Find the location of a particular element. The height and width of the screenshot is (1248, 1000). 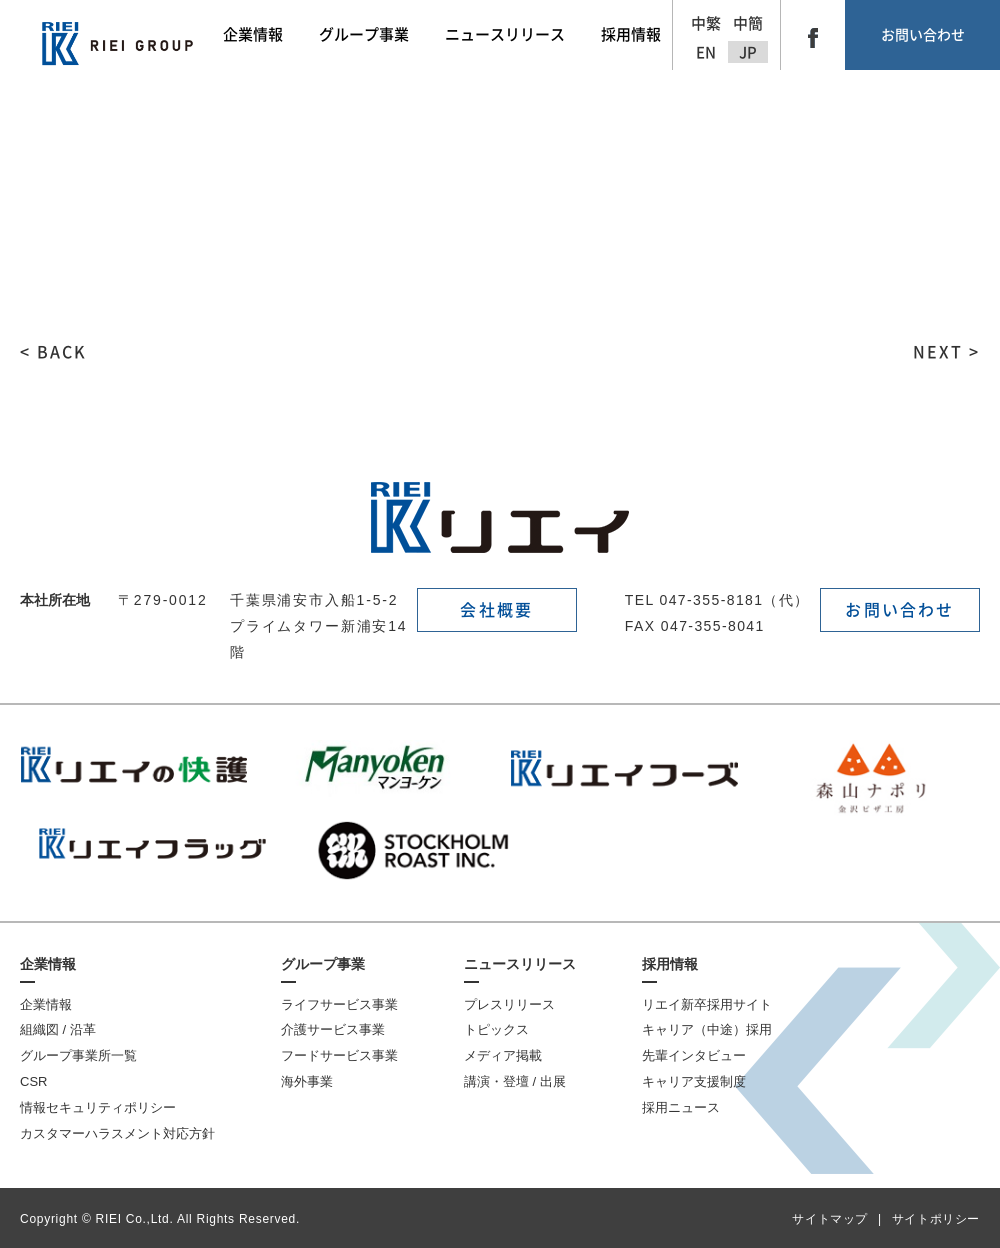

採用情報 is located at coordinates (670, 964).